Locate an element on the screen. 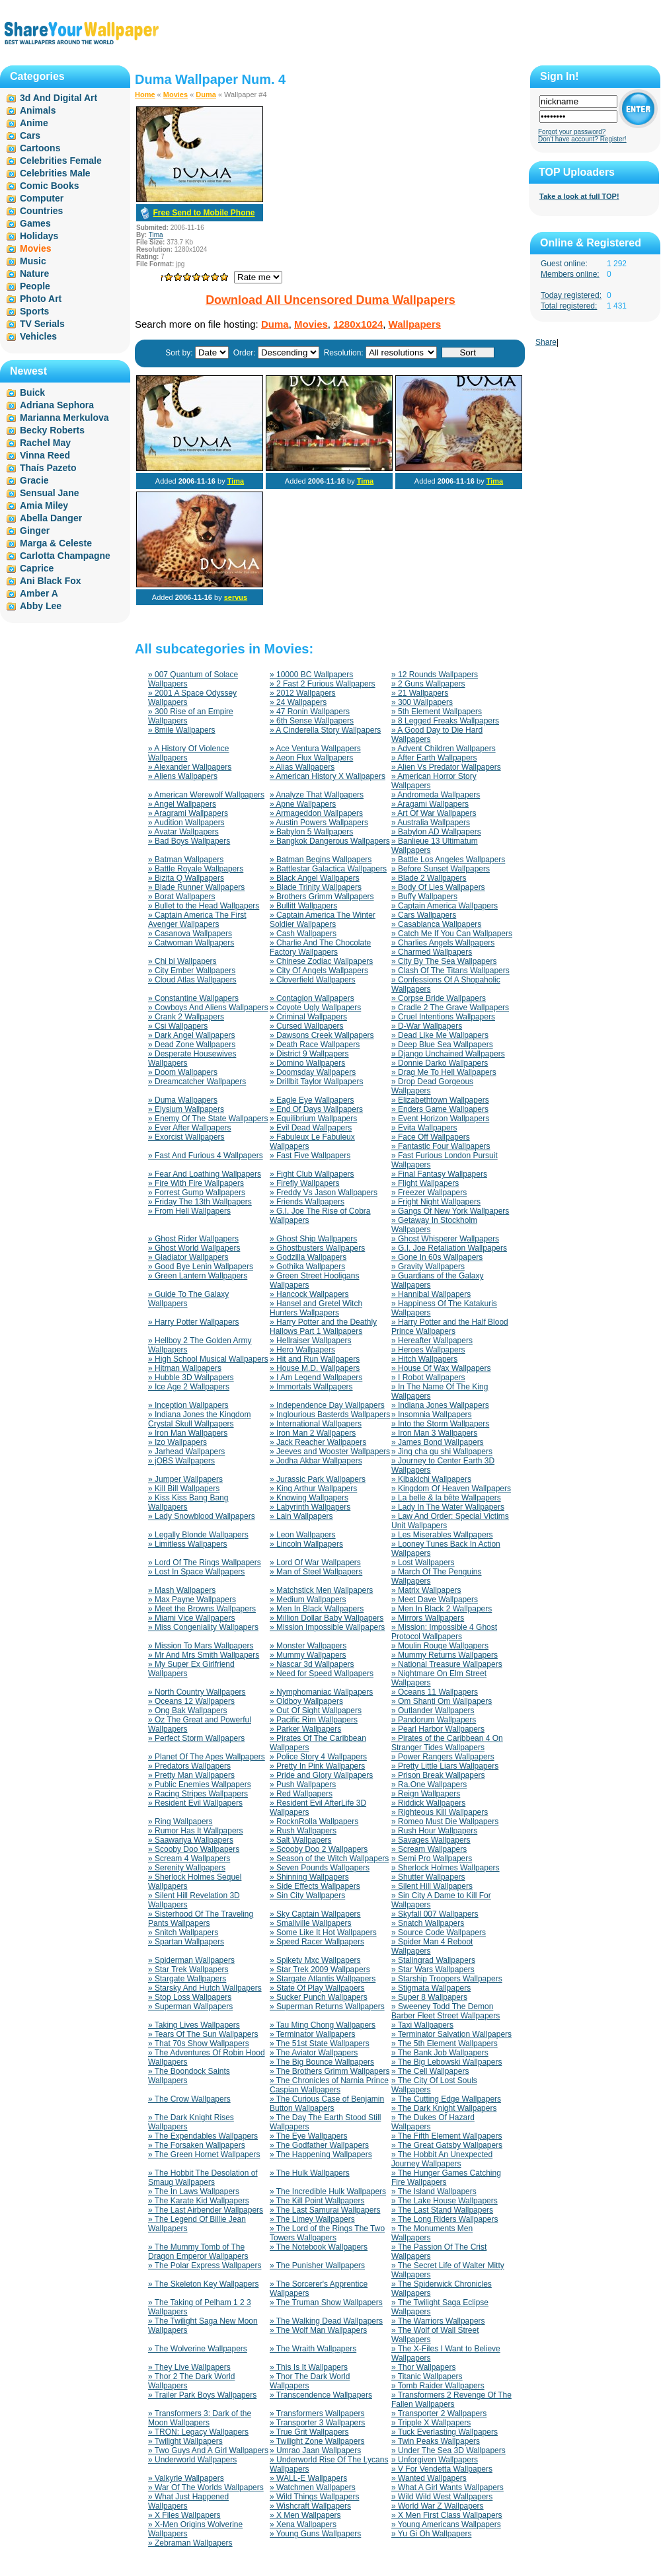 Image resolution: width=661 pixels, height=2576 pixels. » Riddick Wallpapers is located at coordinates (428, 1803).